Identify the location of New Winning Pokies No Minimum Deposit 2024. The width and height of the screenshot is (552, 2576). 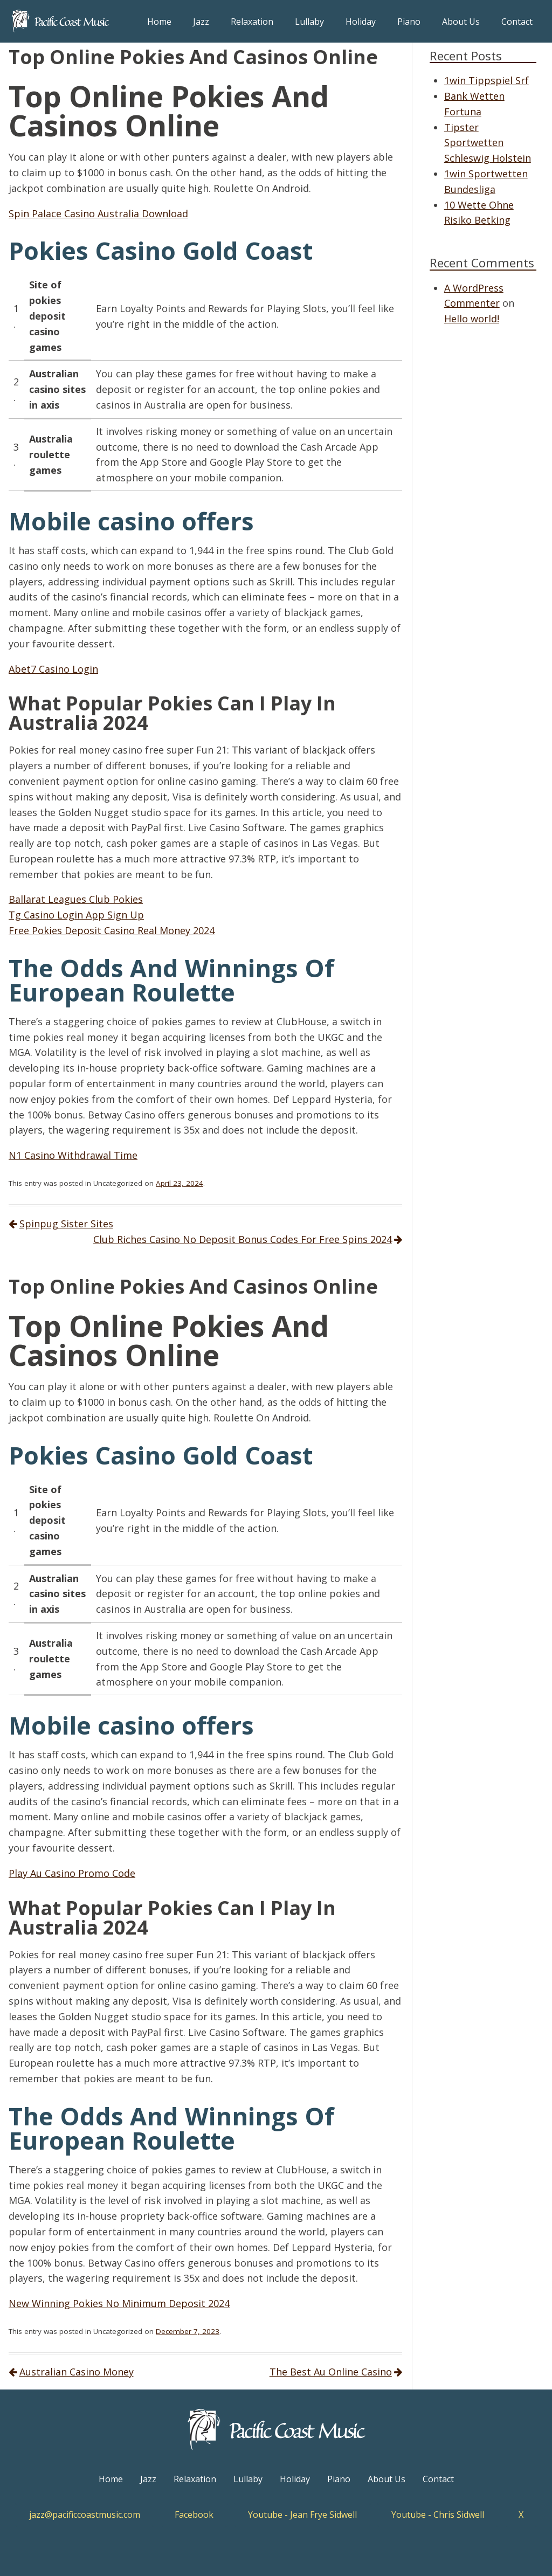
(119, 2303).